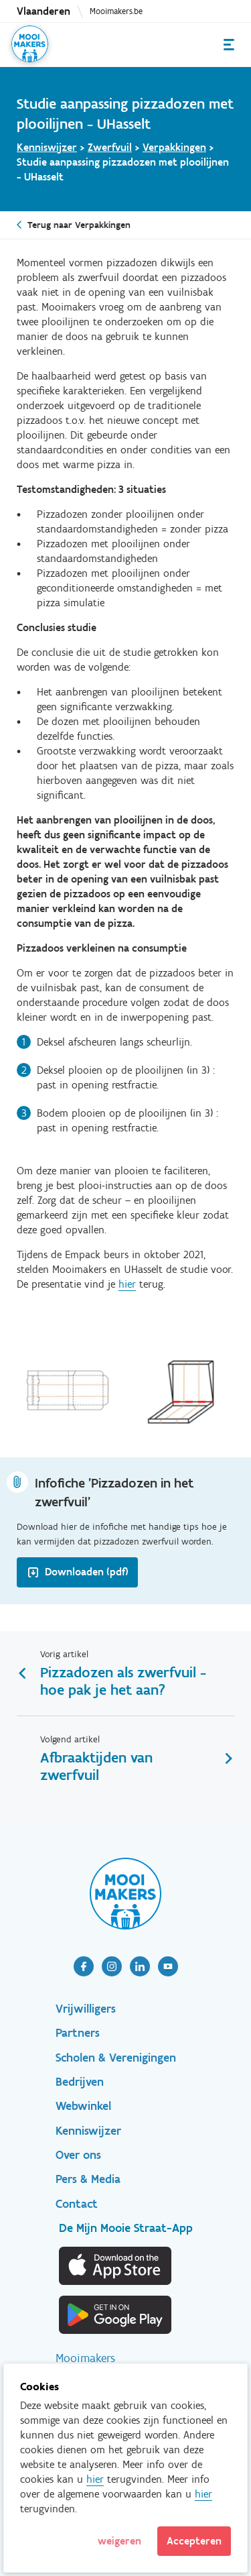 The image size is (251, 2576). What do you see at coordinates (116, 2057) in the screenshot?
I see `Scholen & Verenigingen` at bounding box center [116, 2057].